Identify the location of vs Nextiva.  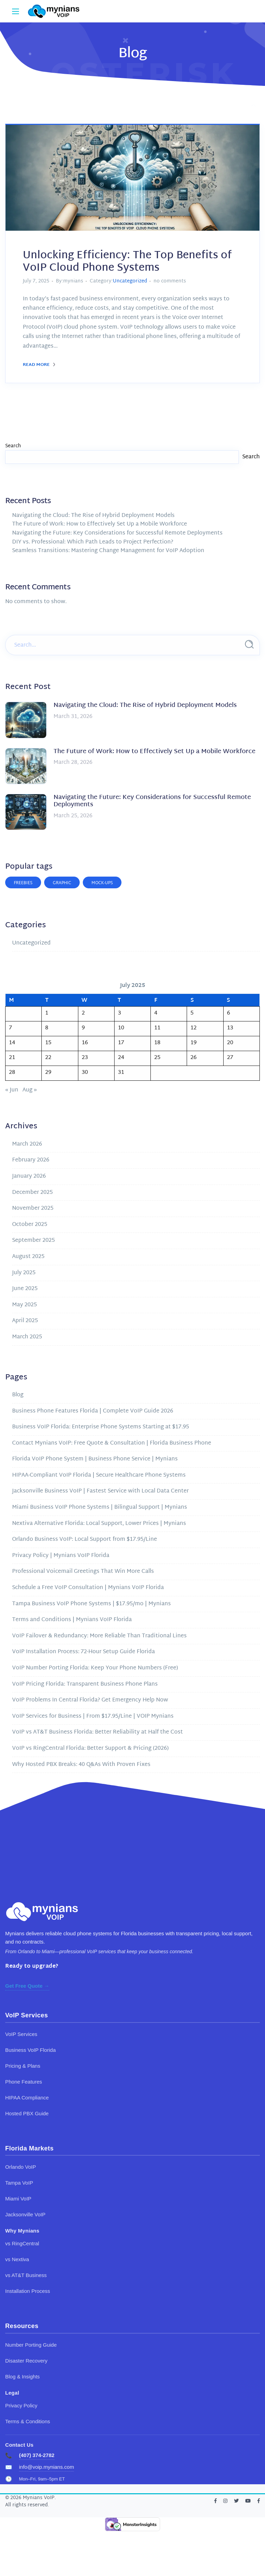
(17, 2259).